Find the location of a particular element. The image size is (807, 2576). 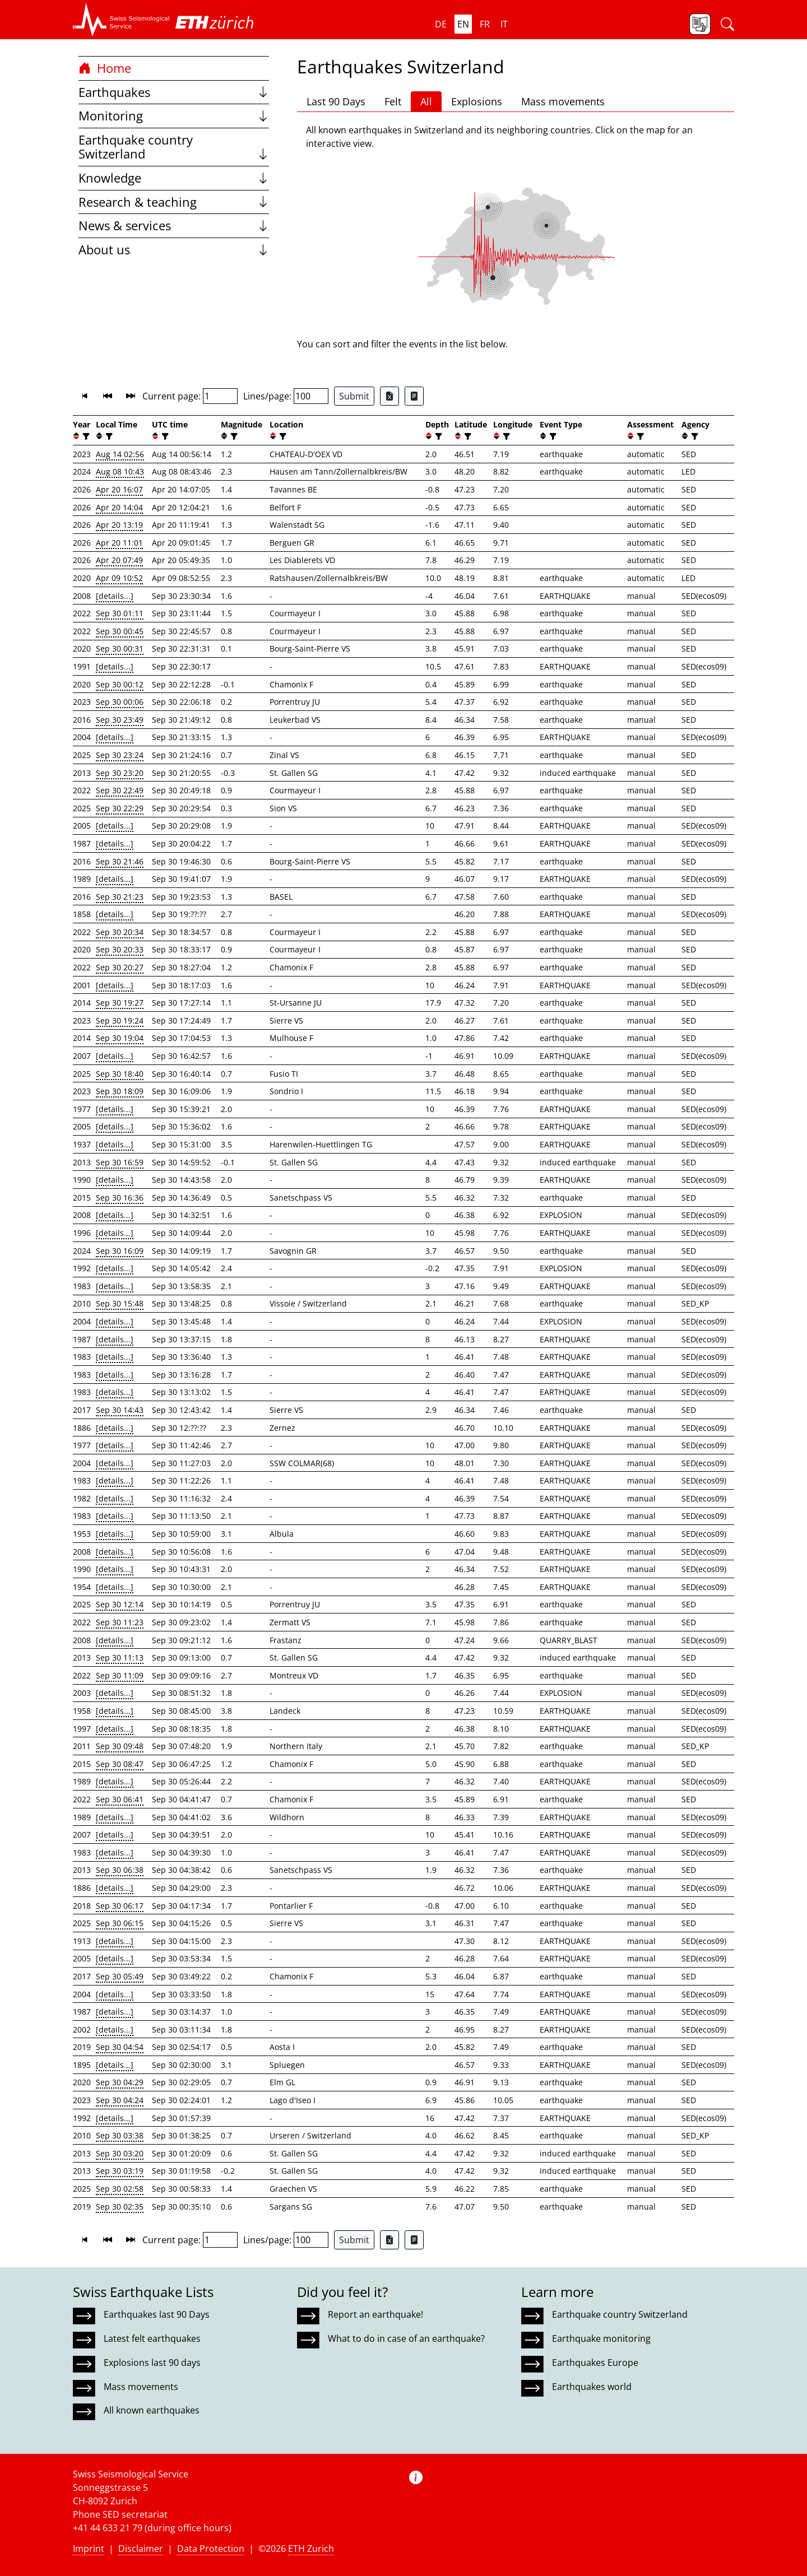

[button] is located at coordinates (121, 19).